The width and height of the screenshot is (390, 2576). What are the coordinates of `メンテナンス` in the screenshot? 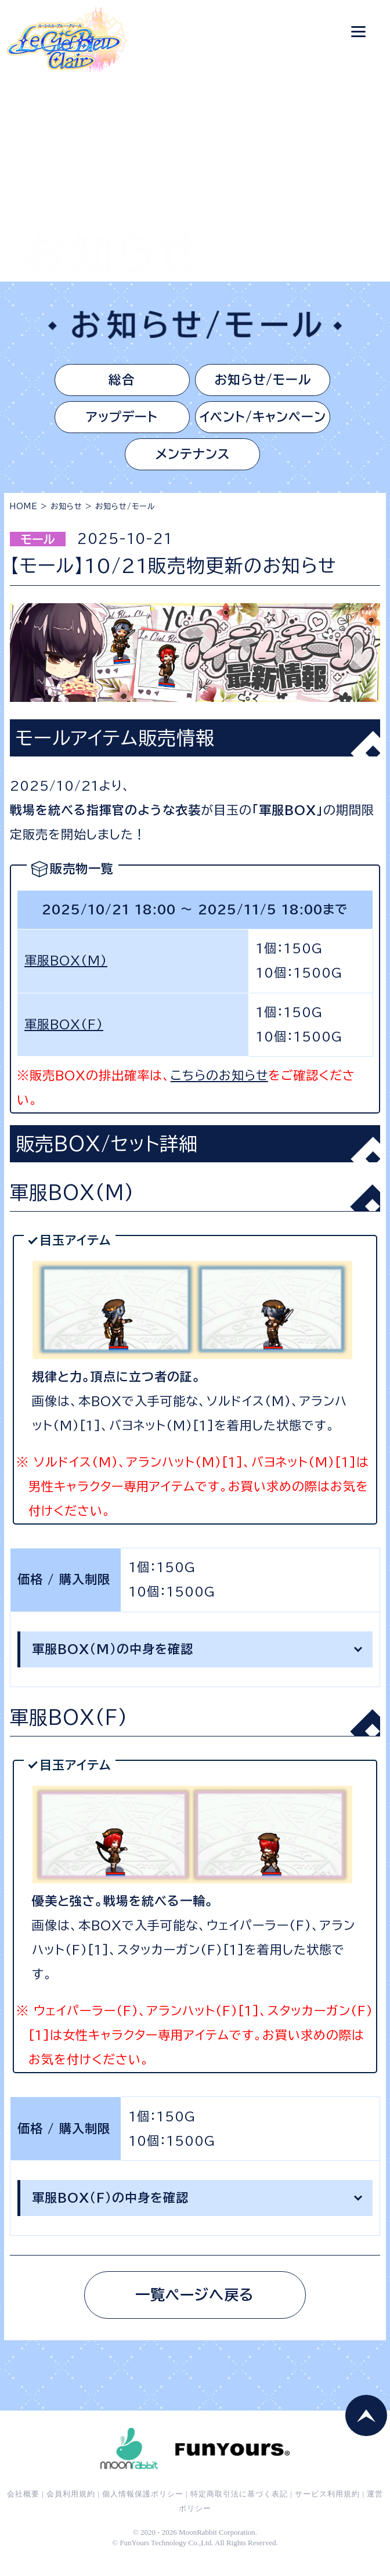 It's located at (192, 463).